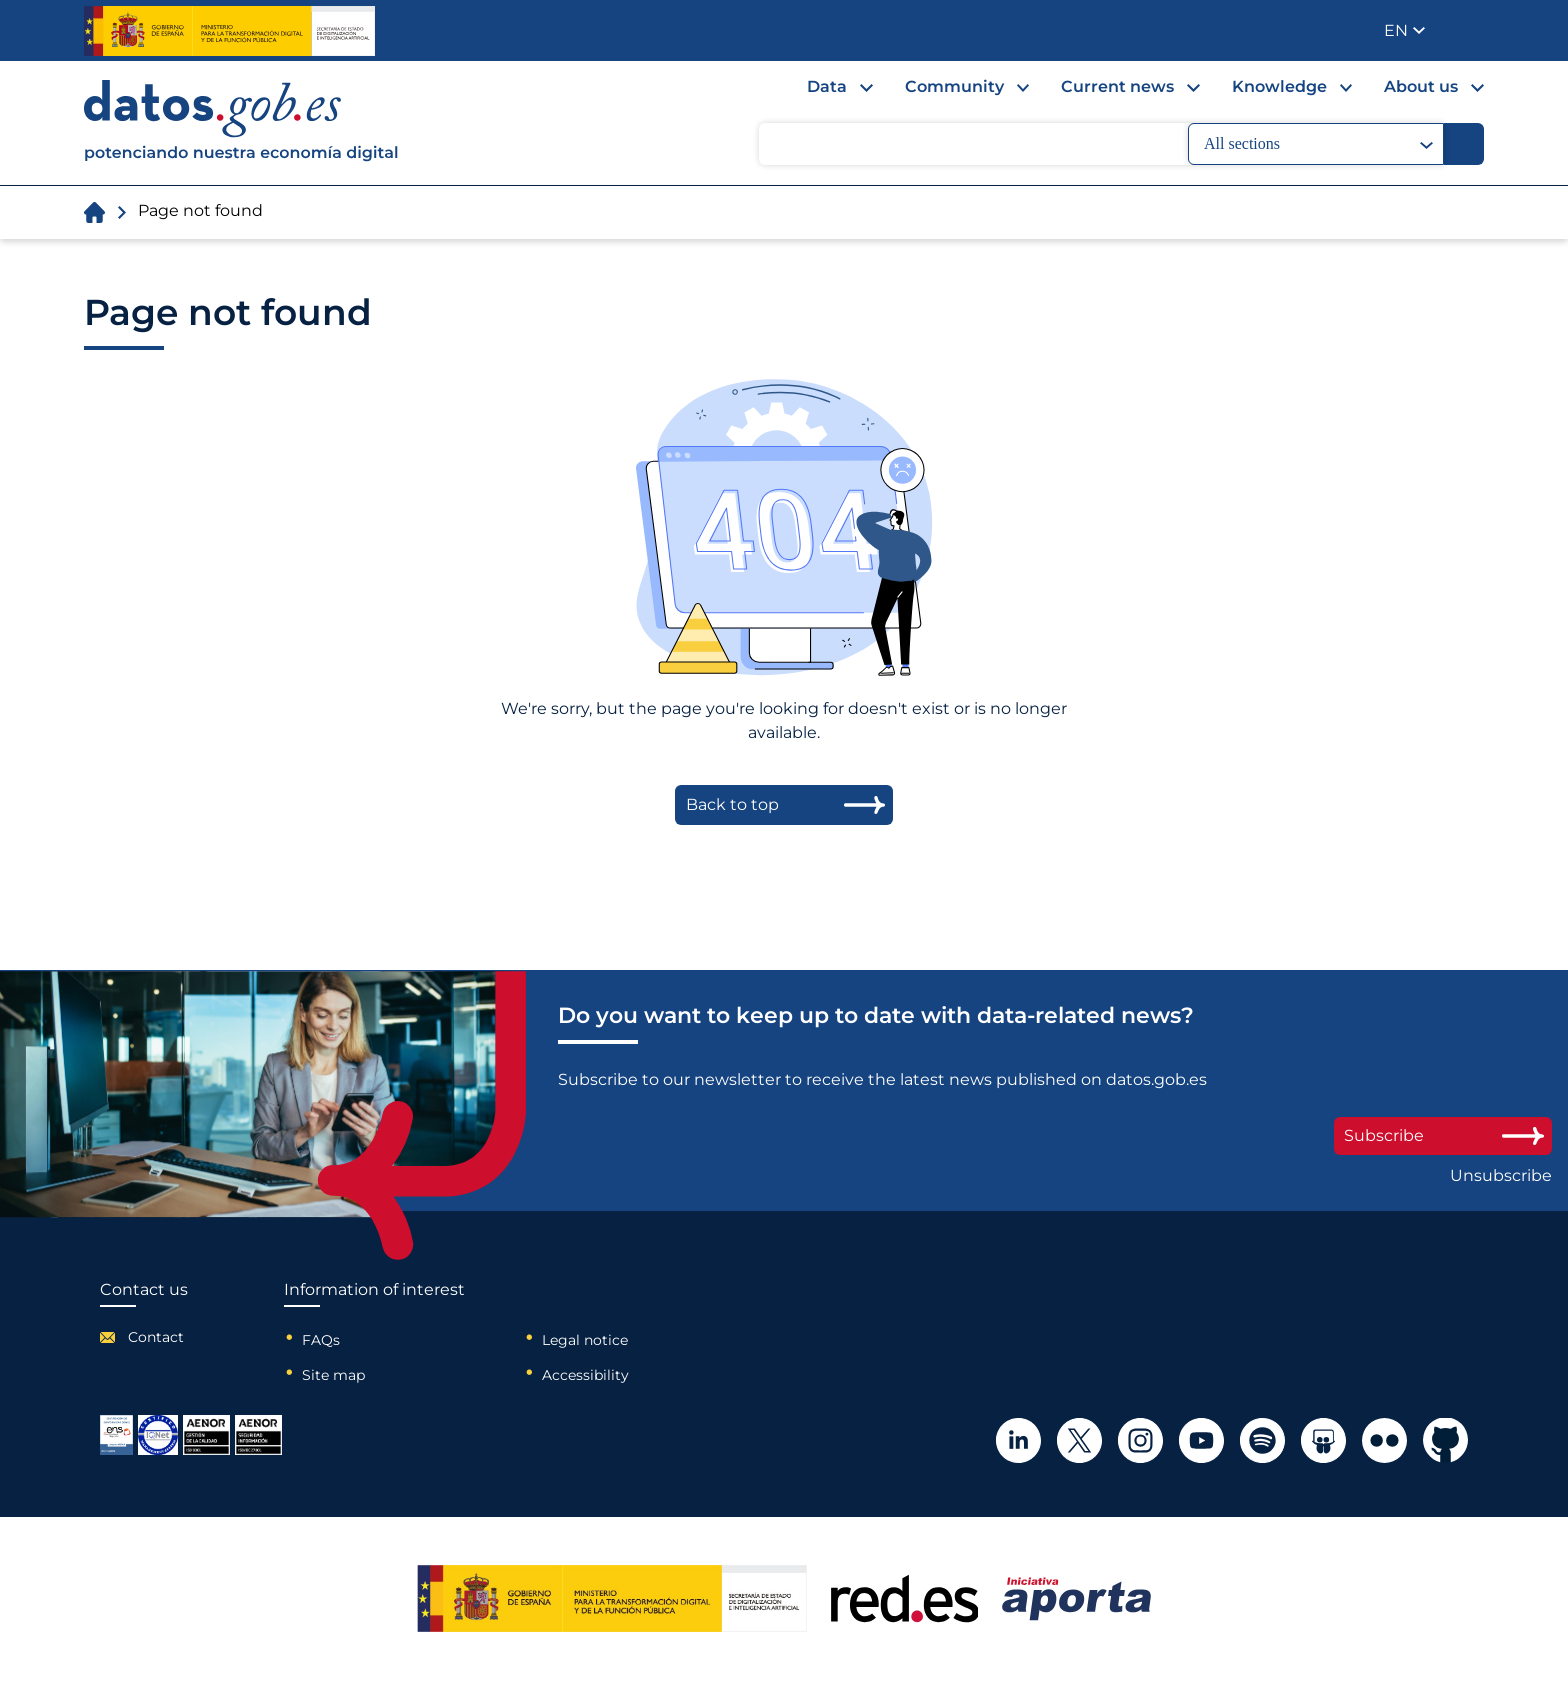 The image size is (1568, 1699). What do you see at coordinates (1421, 86) in the screenshot?
I see `About us` at bounding box center [1421, 86].